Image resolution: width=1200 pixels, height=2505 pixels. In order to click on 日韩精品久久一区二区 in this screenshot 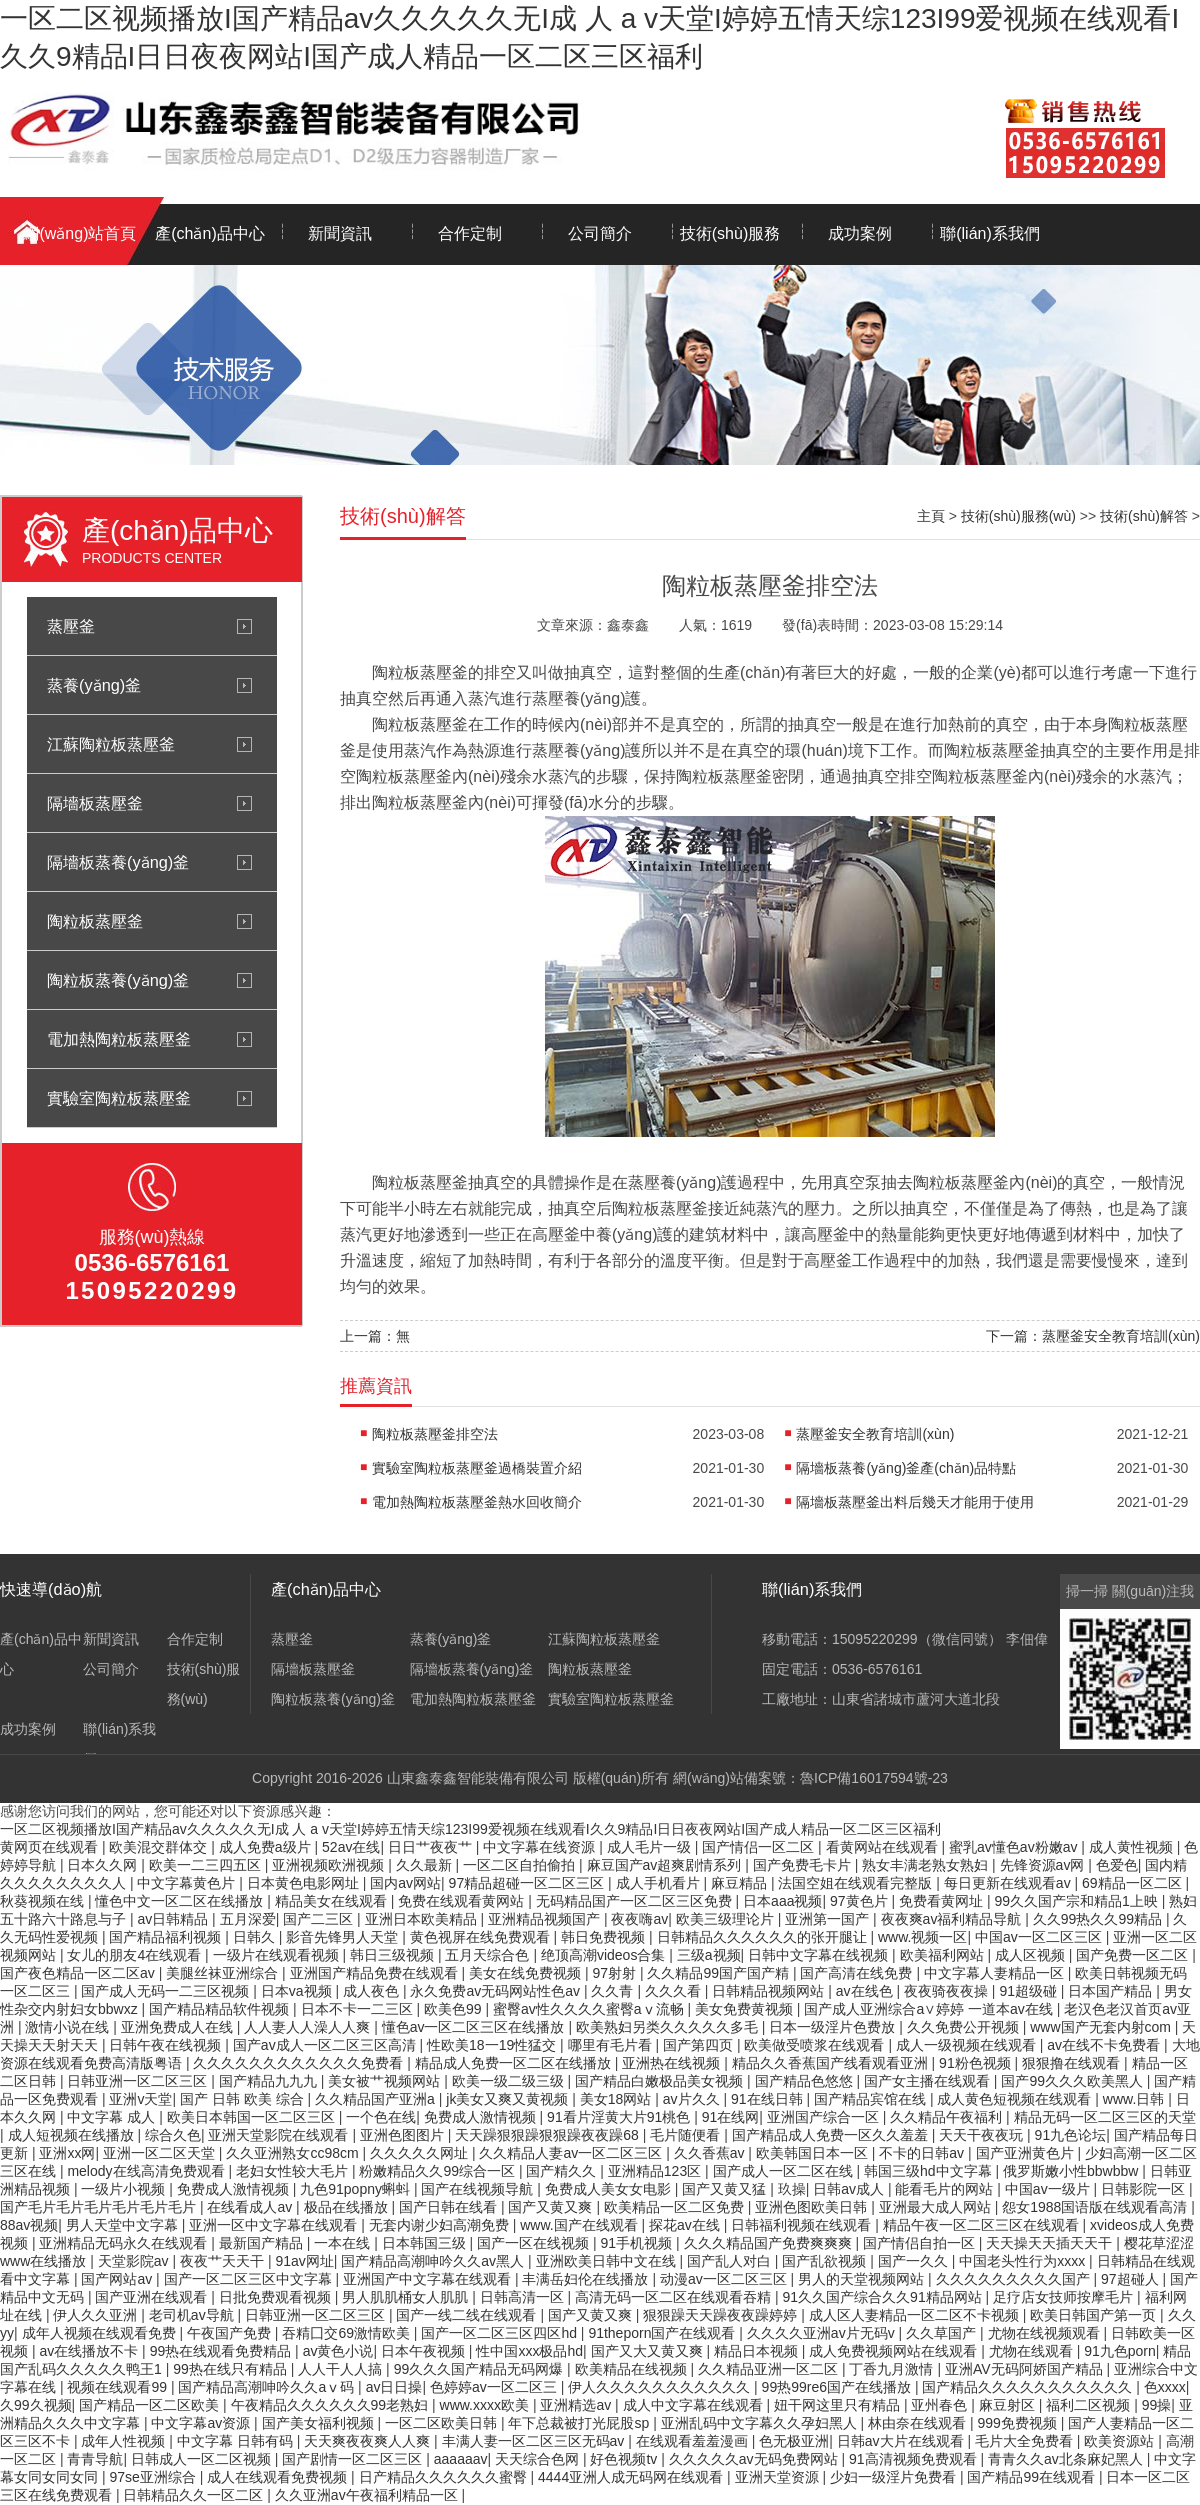, I will do `click(195, 2495)`.